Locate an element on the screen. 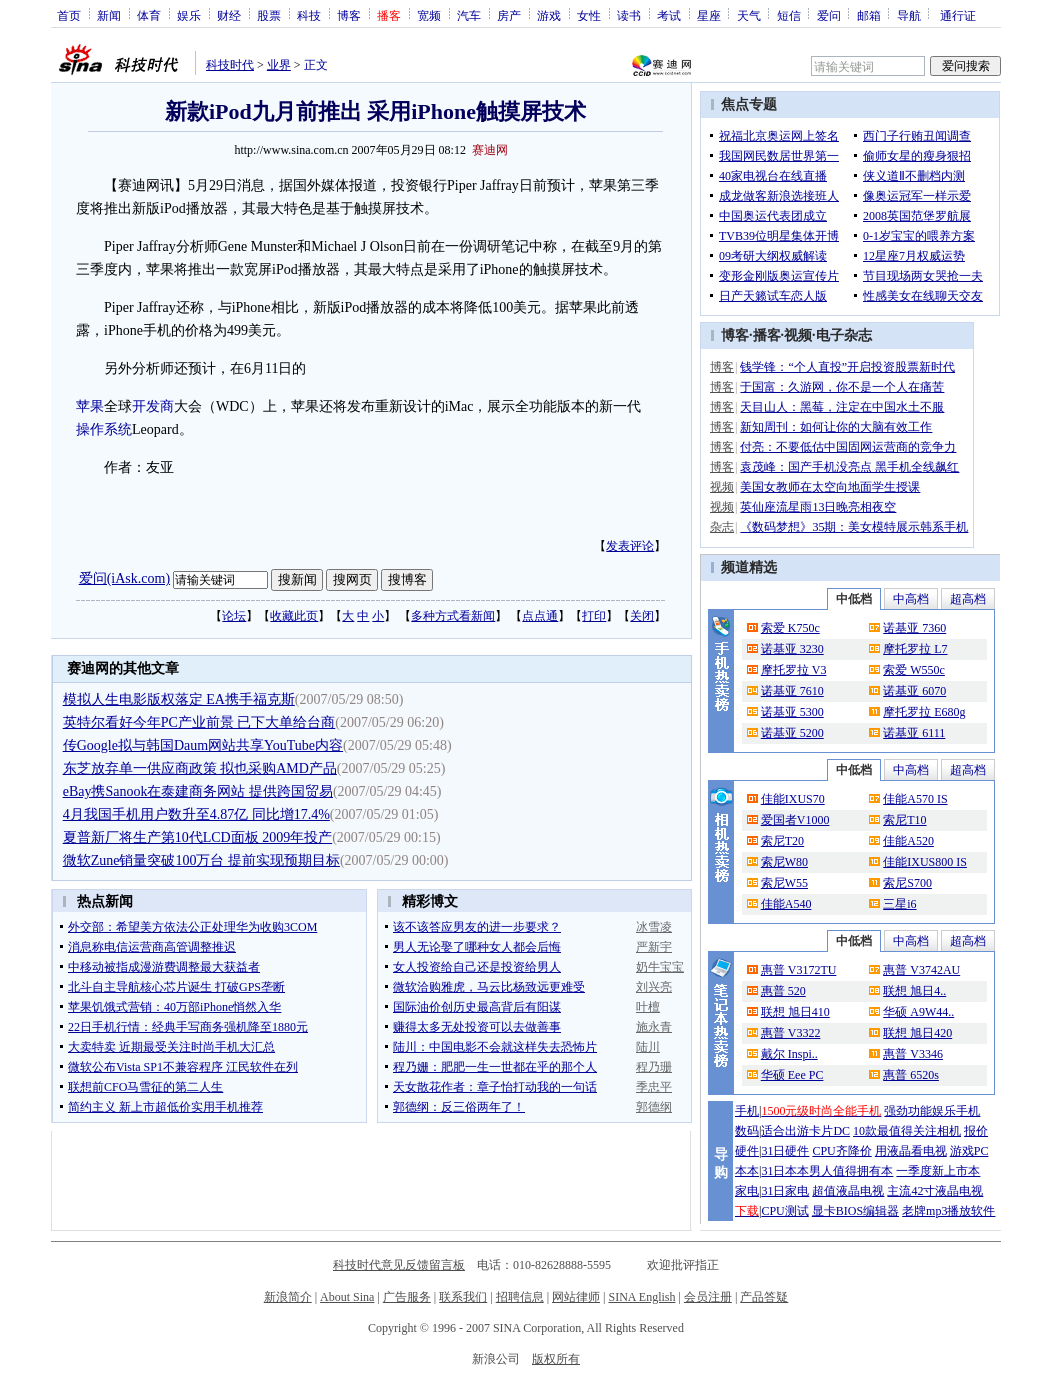 The image size is (1052, 1383). 首页 is located at coordinates (69, 15).